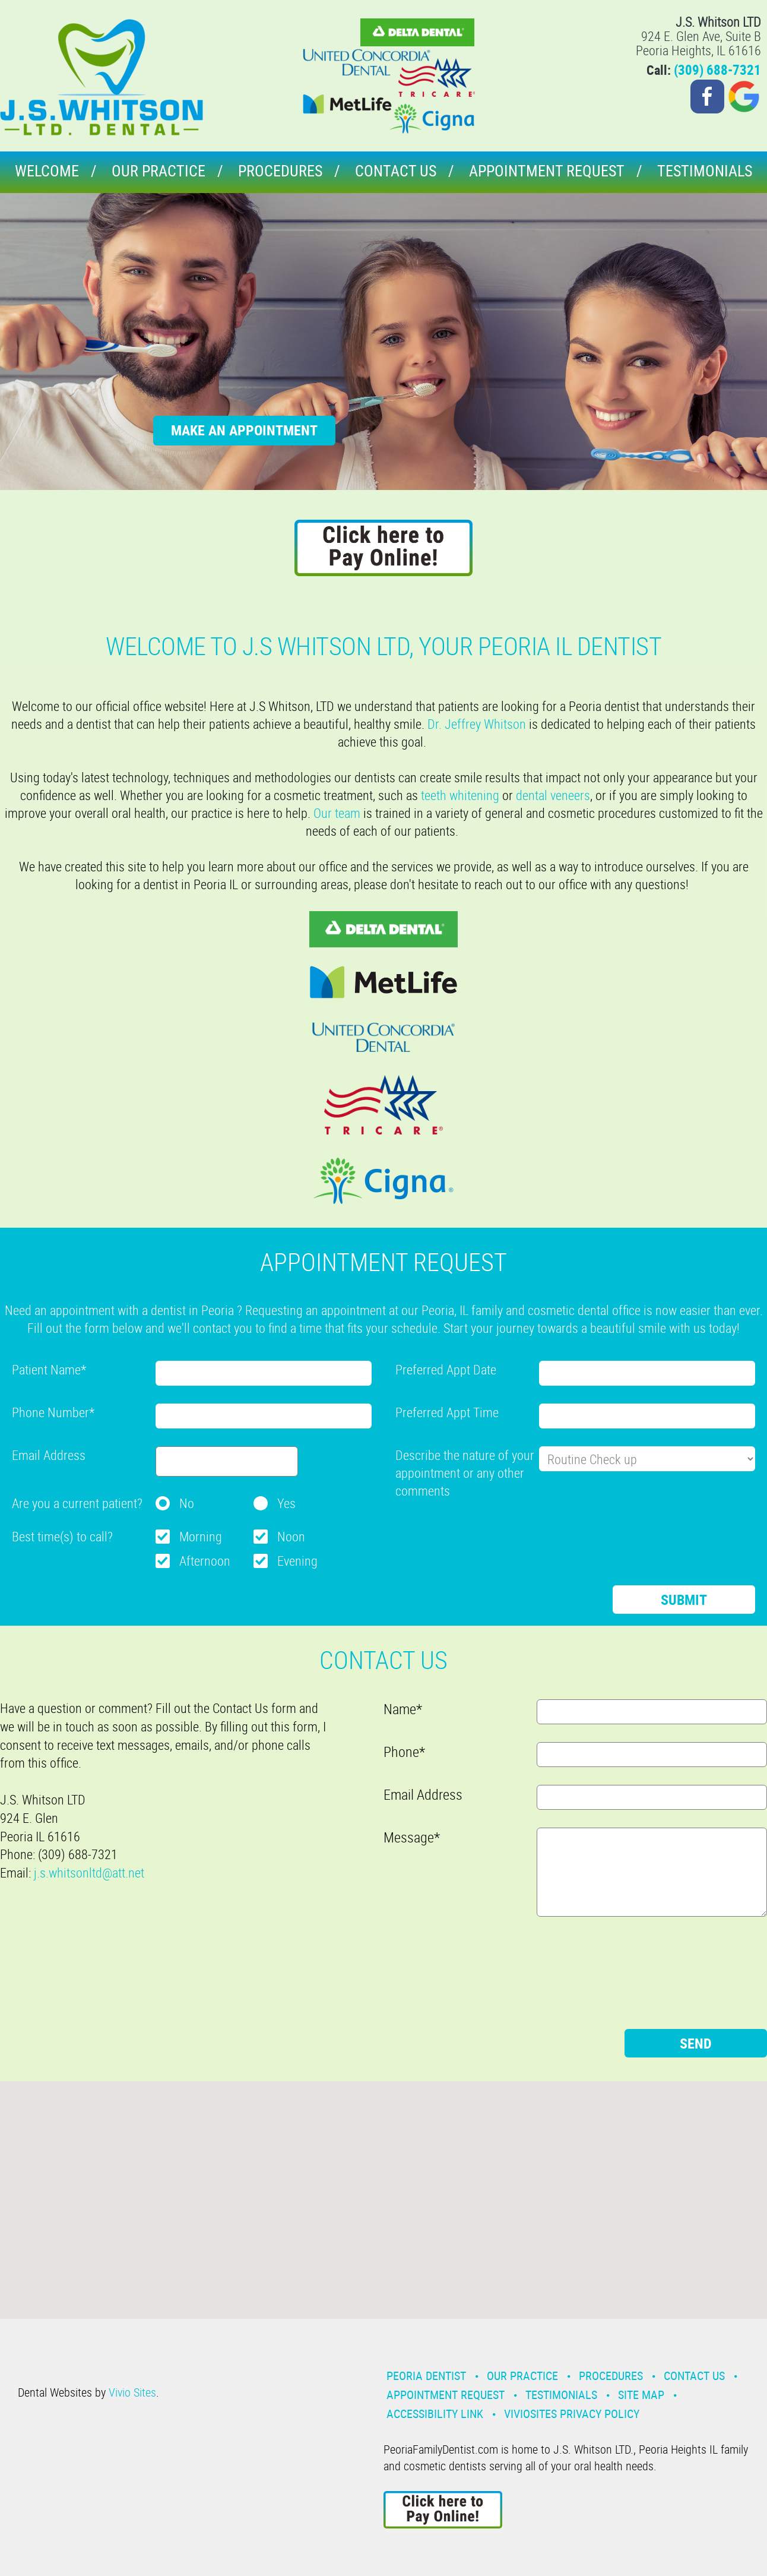  I want to click on dental veneers, so click(553, 795).